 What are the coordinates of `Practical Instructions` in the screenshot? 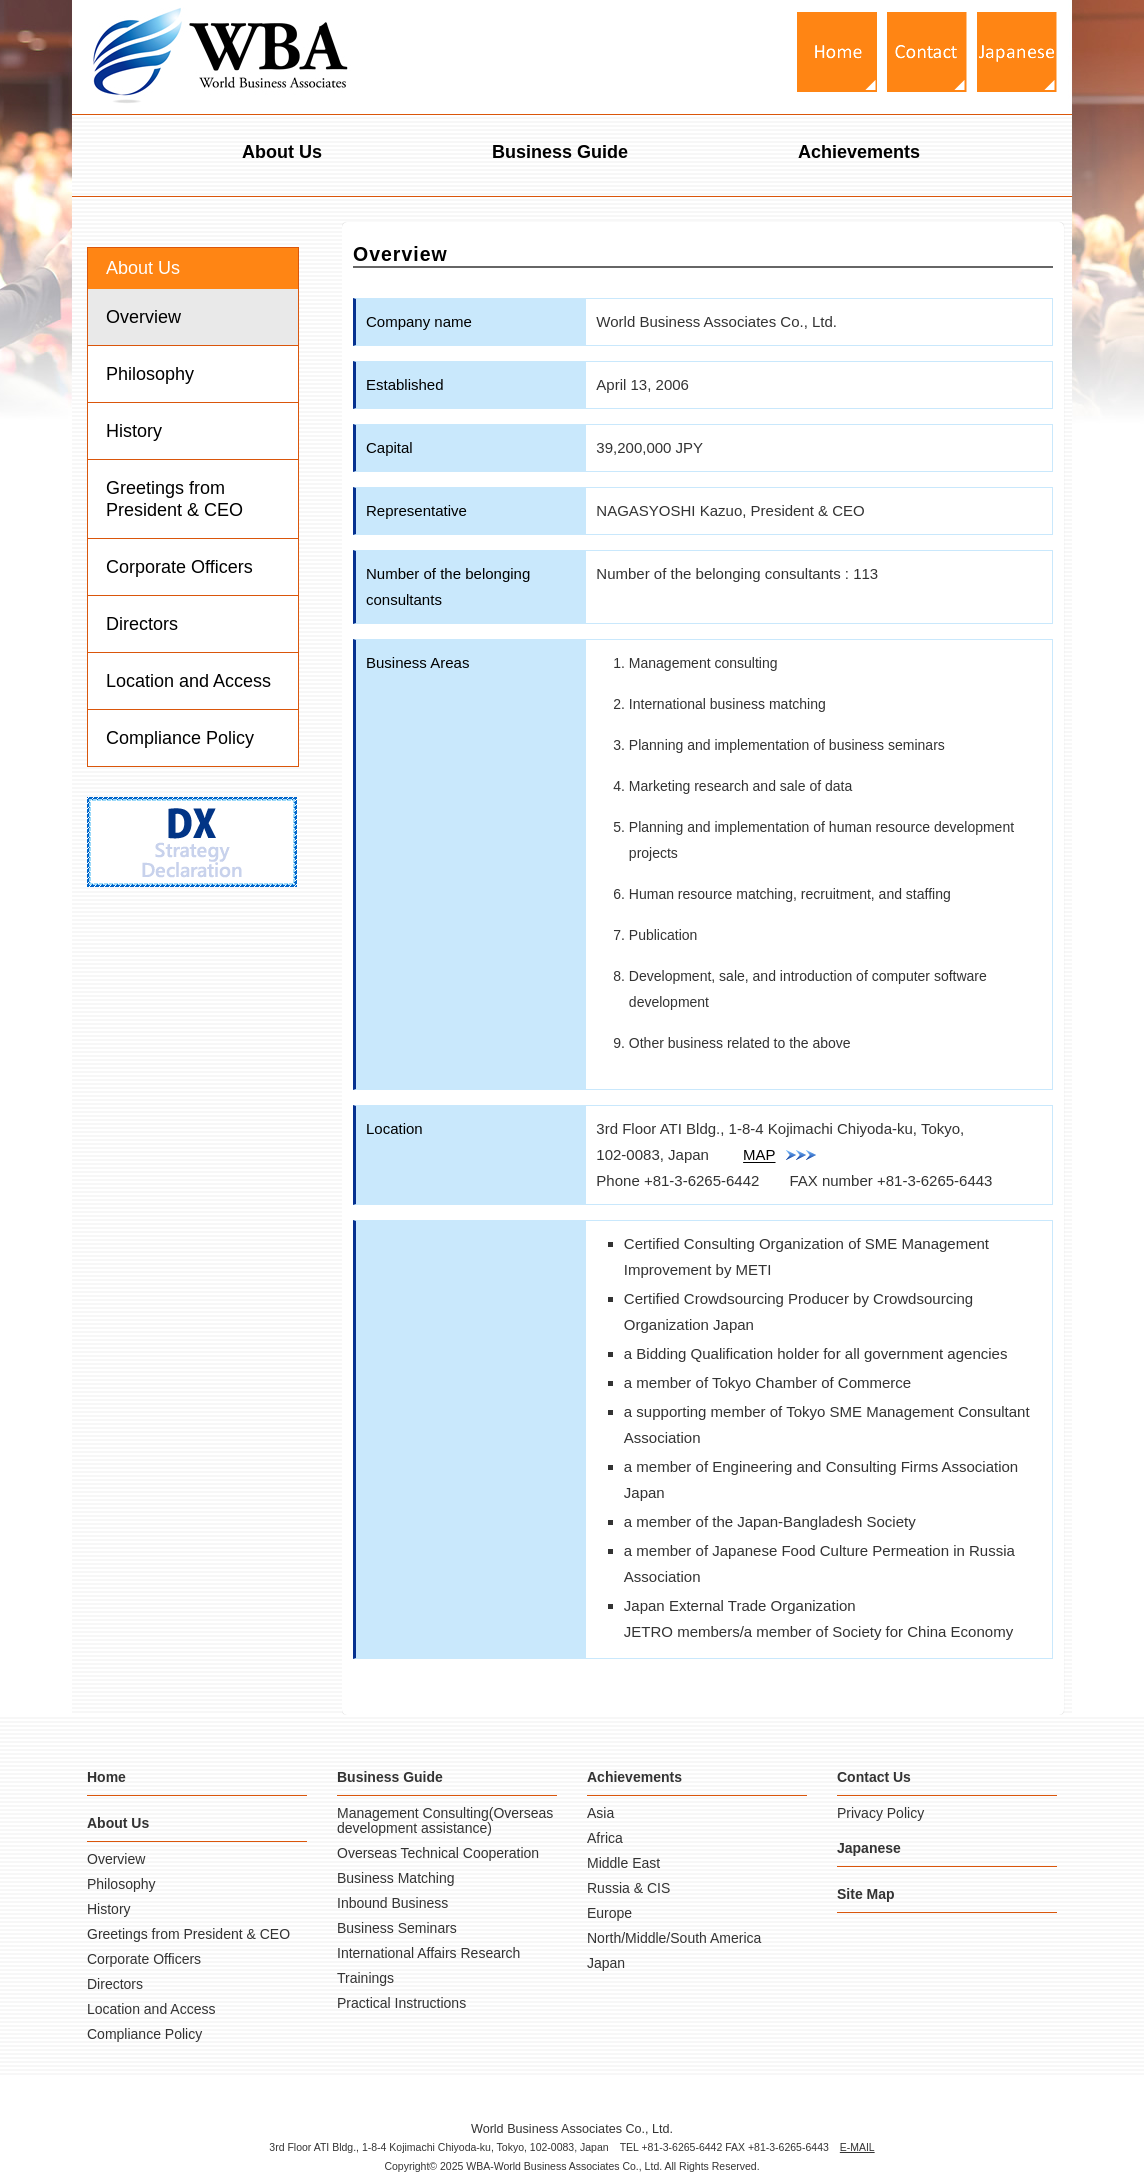 It's located at (401, 2003).